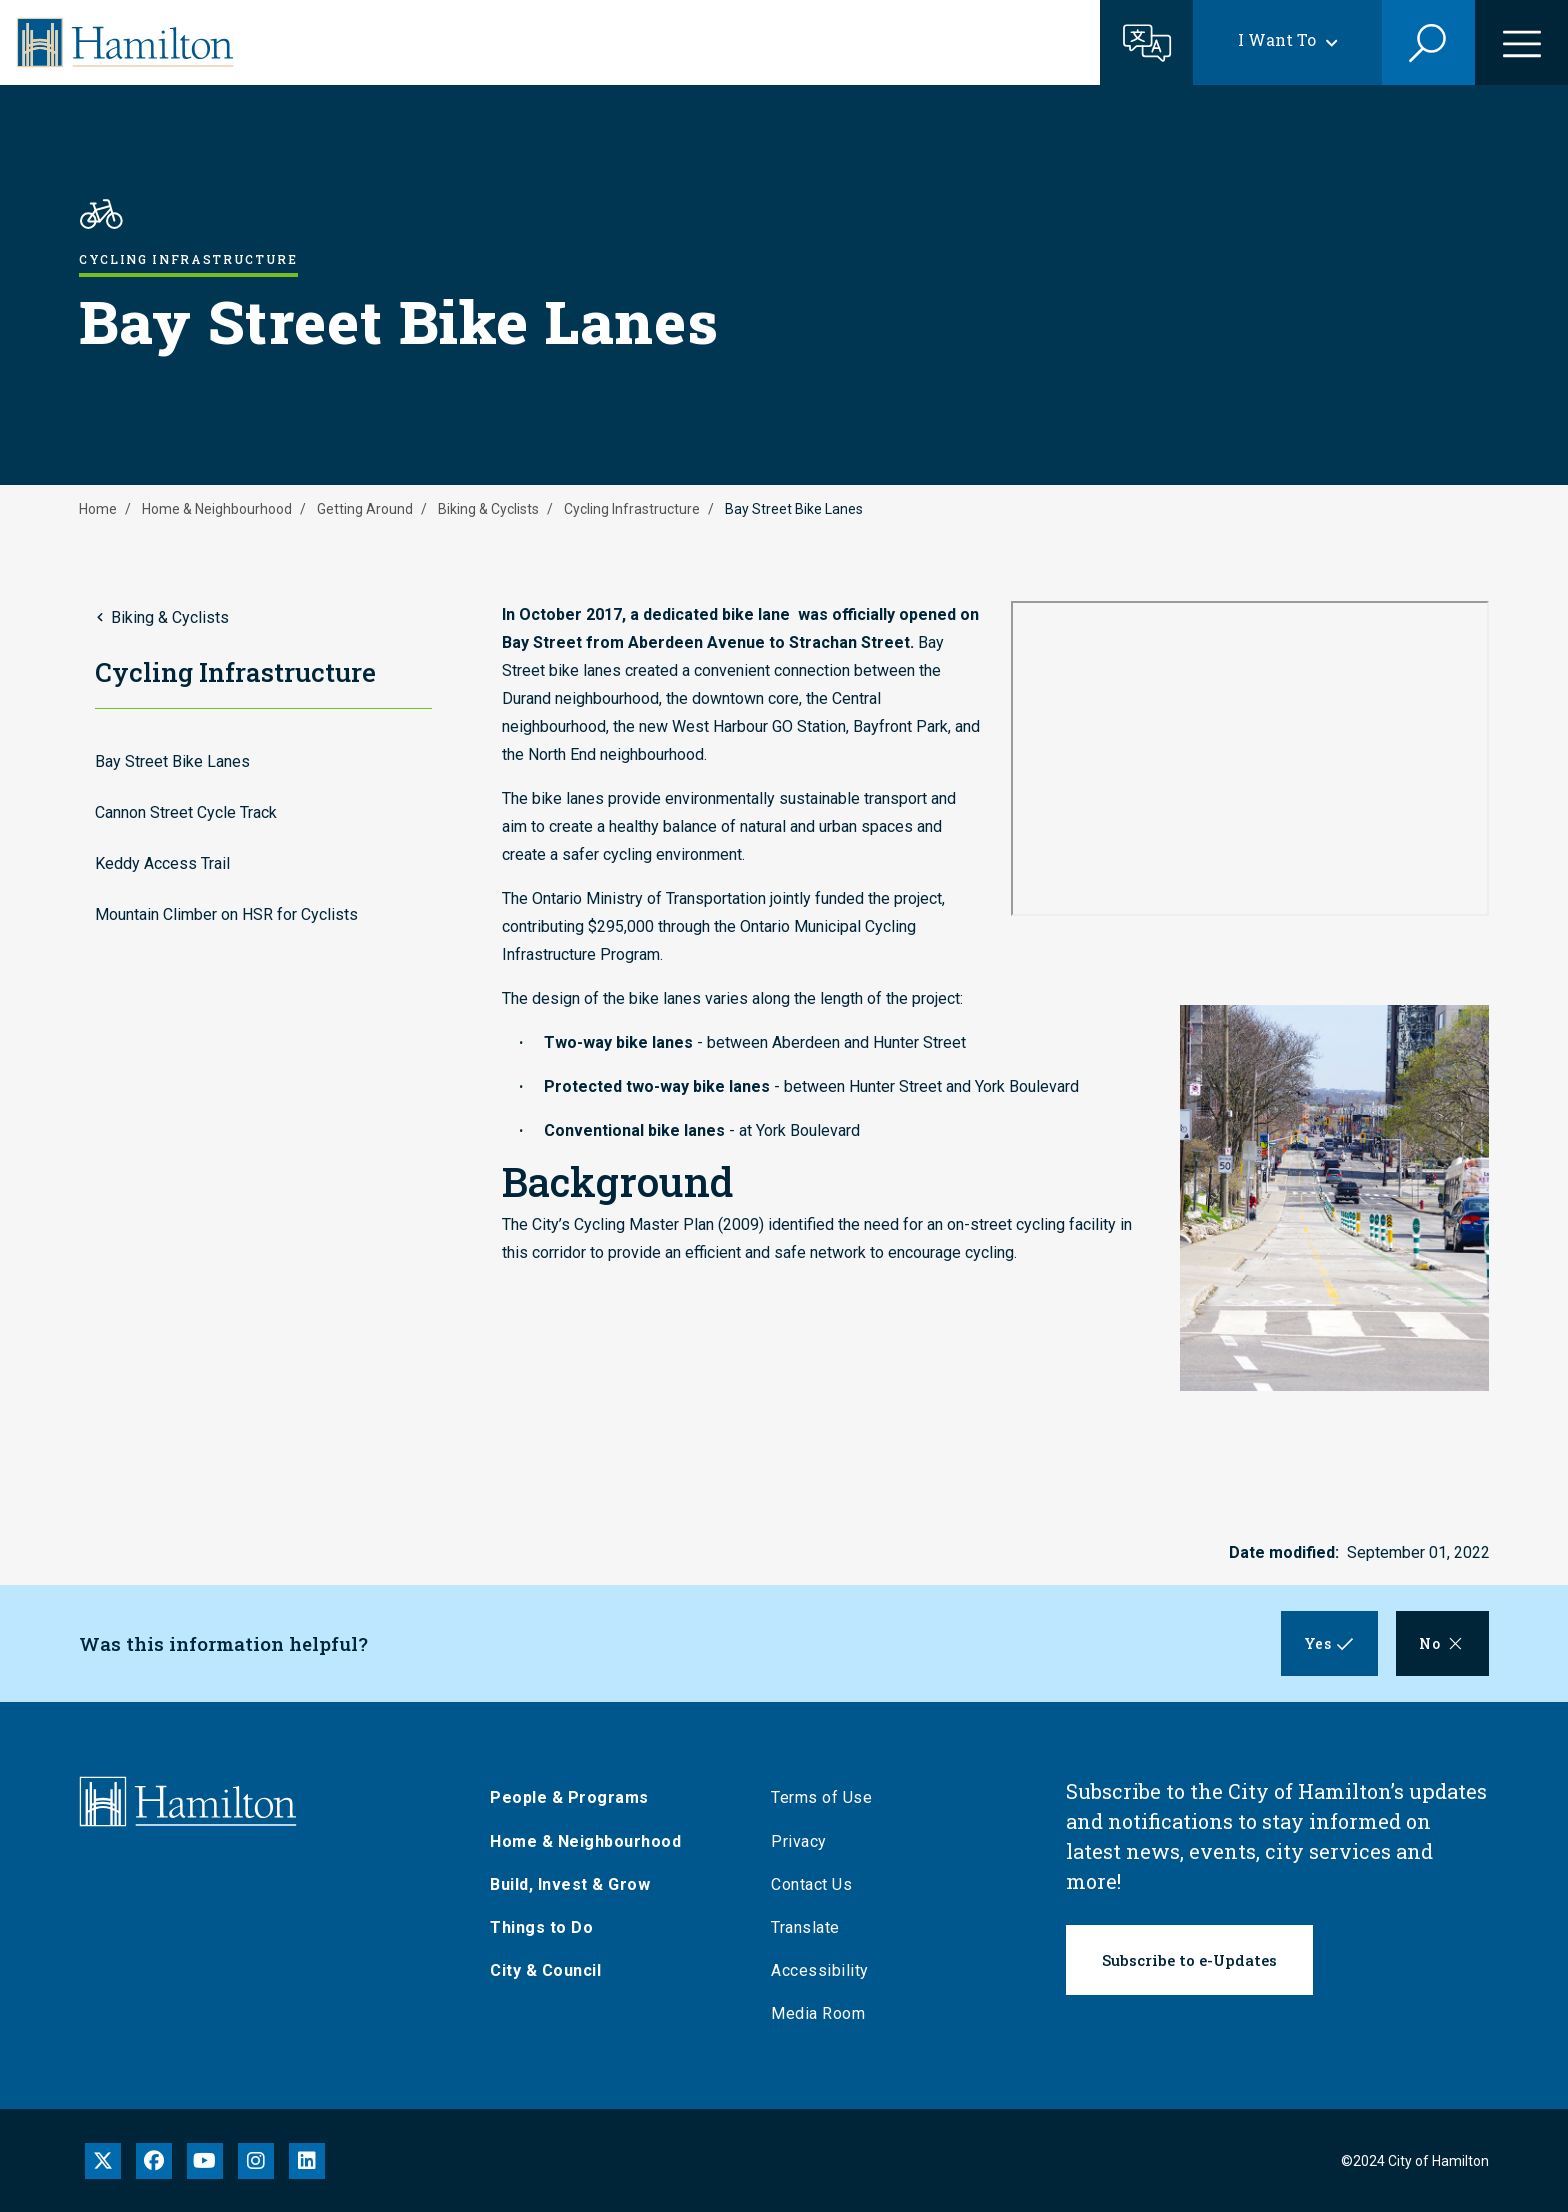 The height and width of the screenshot is (2212, 1568). Describe the element at coordinates (573, 1797) in the screenshot. I see `People & Programs` at that location.